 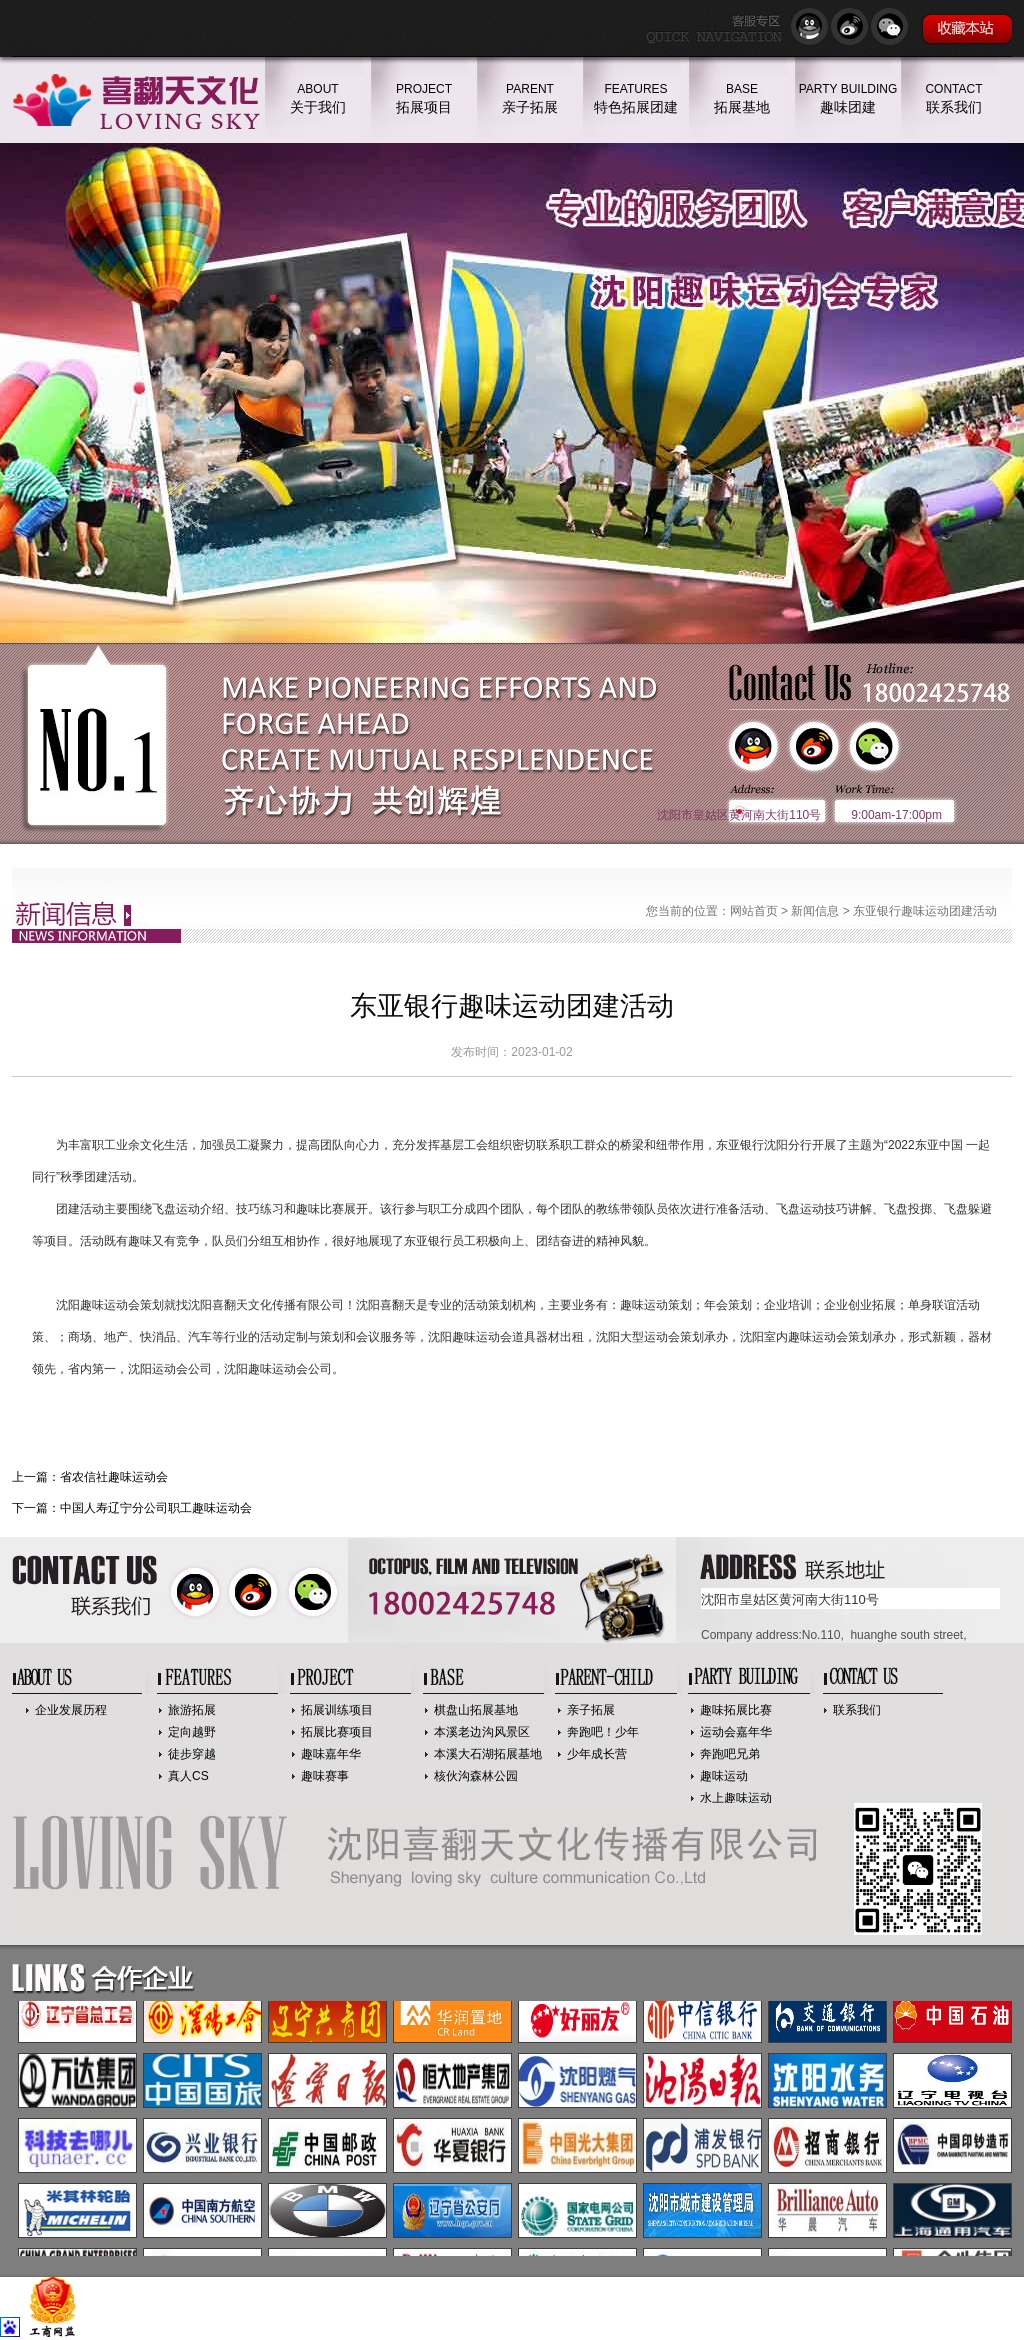 I want to click on 联系我们, so click(x=857, y=1710).